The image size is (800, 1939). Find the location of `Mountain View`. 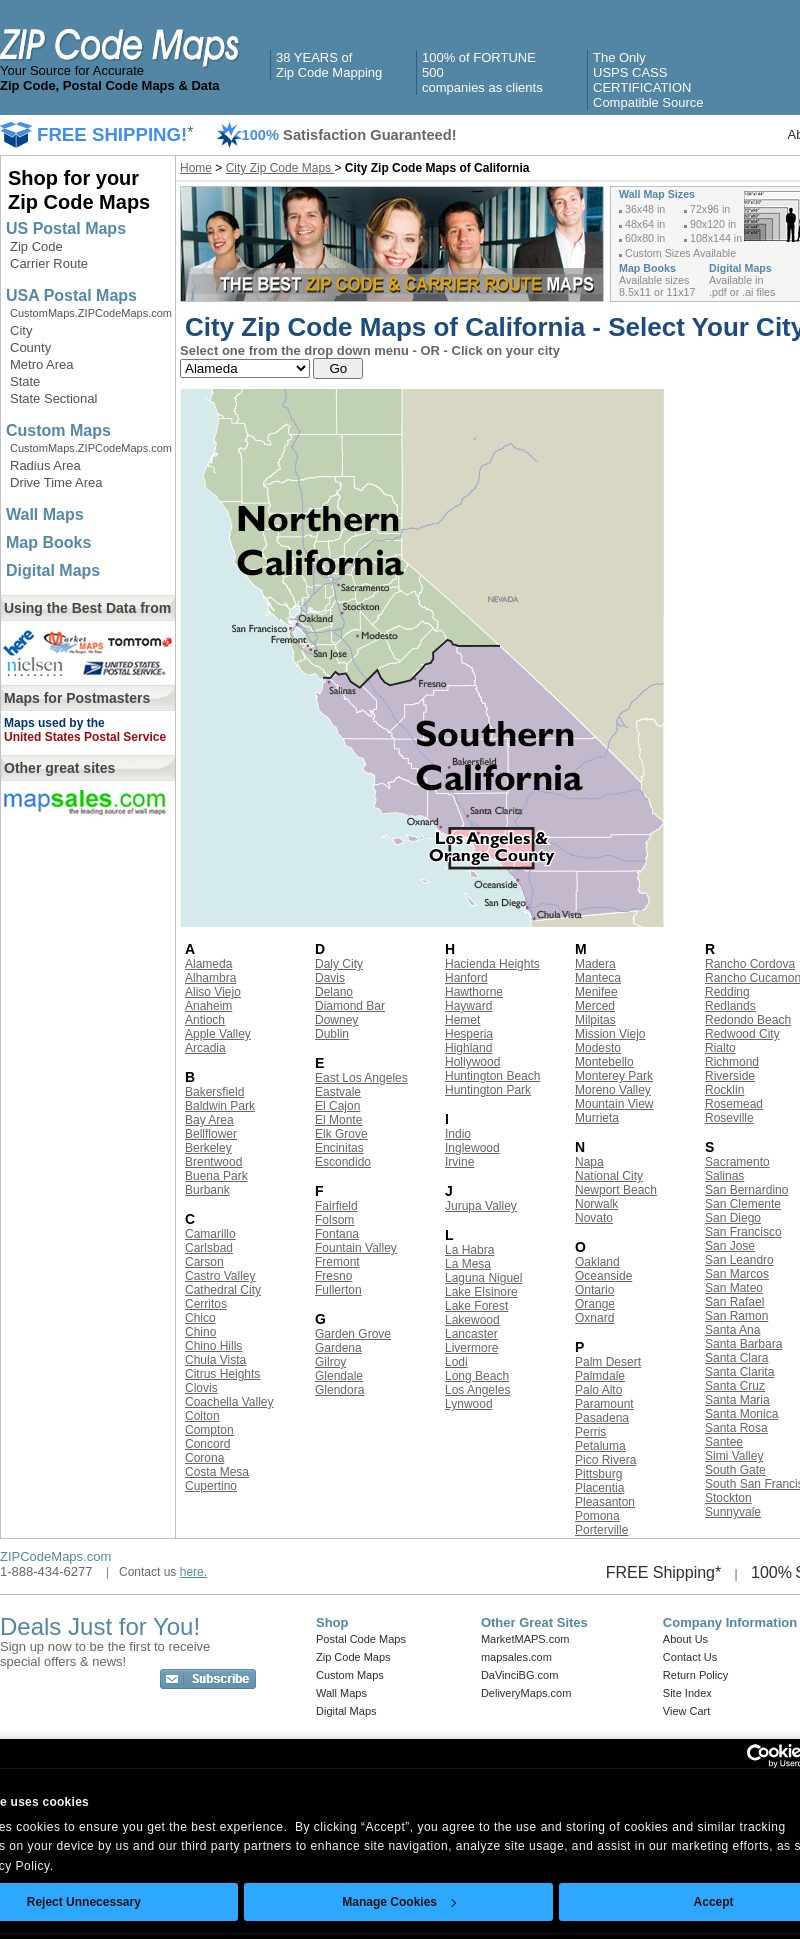

Mountain View is located at coordinates (614, 1104).